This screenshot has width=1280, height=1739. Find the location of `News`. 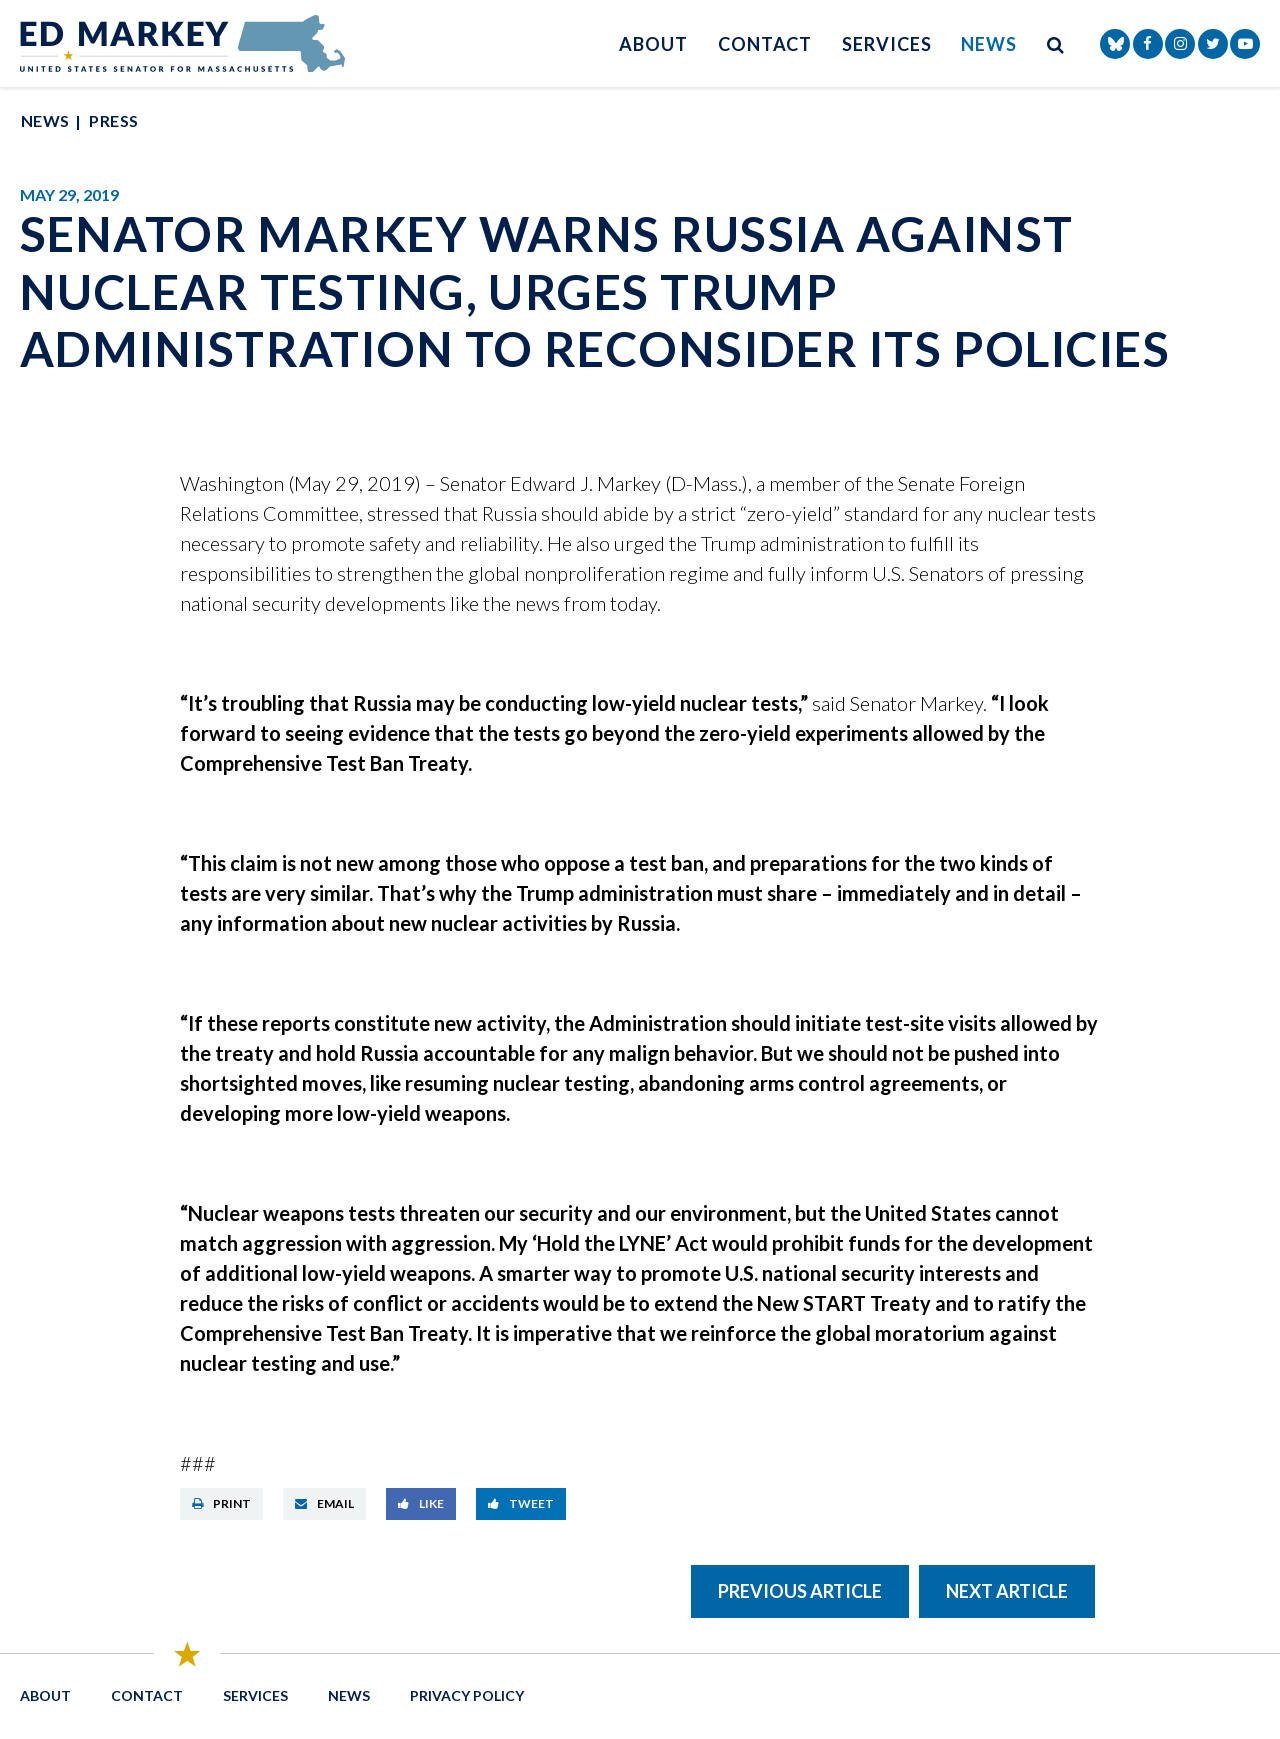

News is located at coordinates (989, 44).